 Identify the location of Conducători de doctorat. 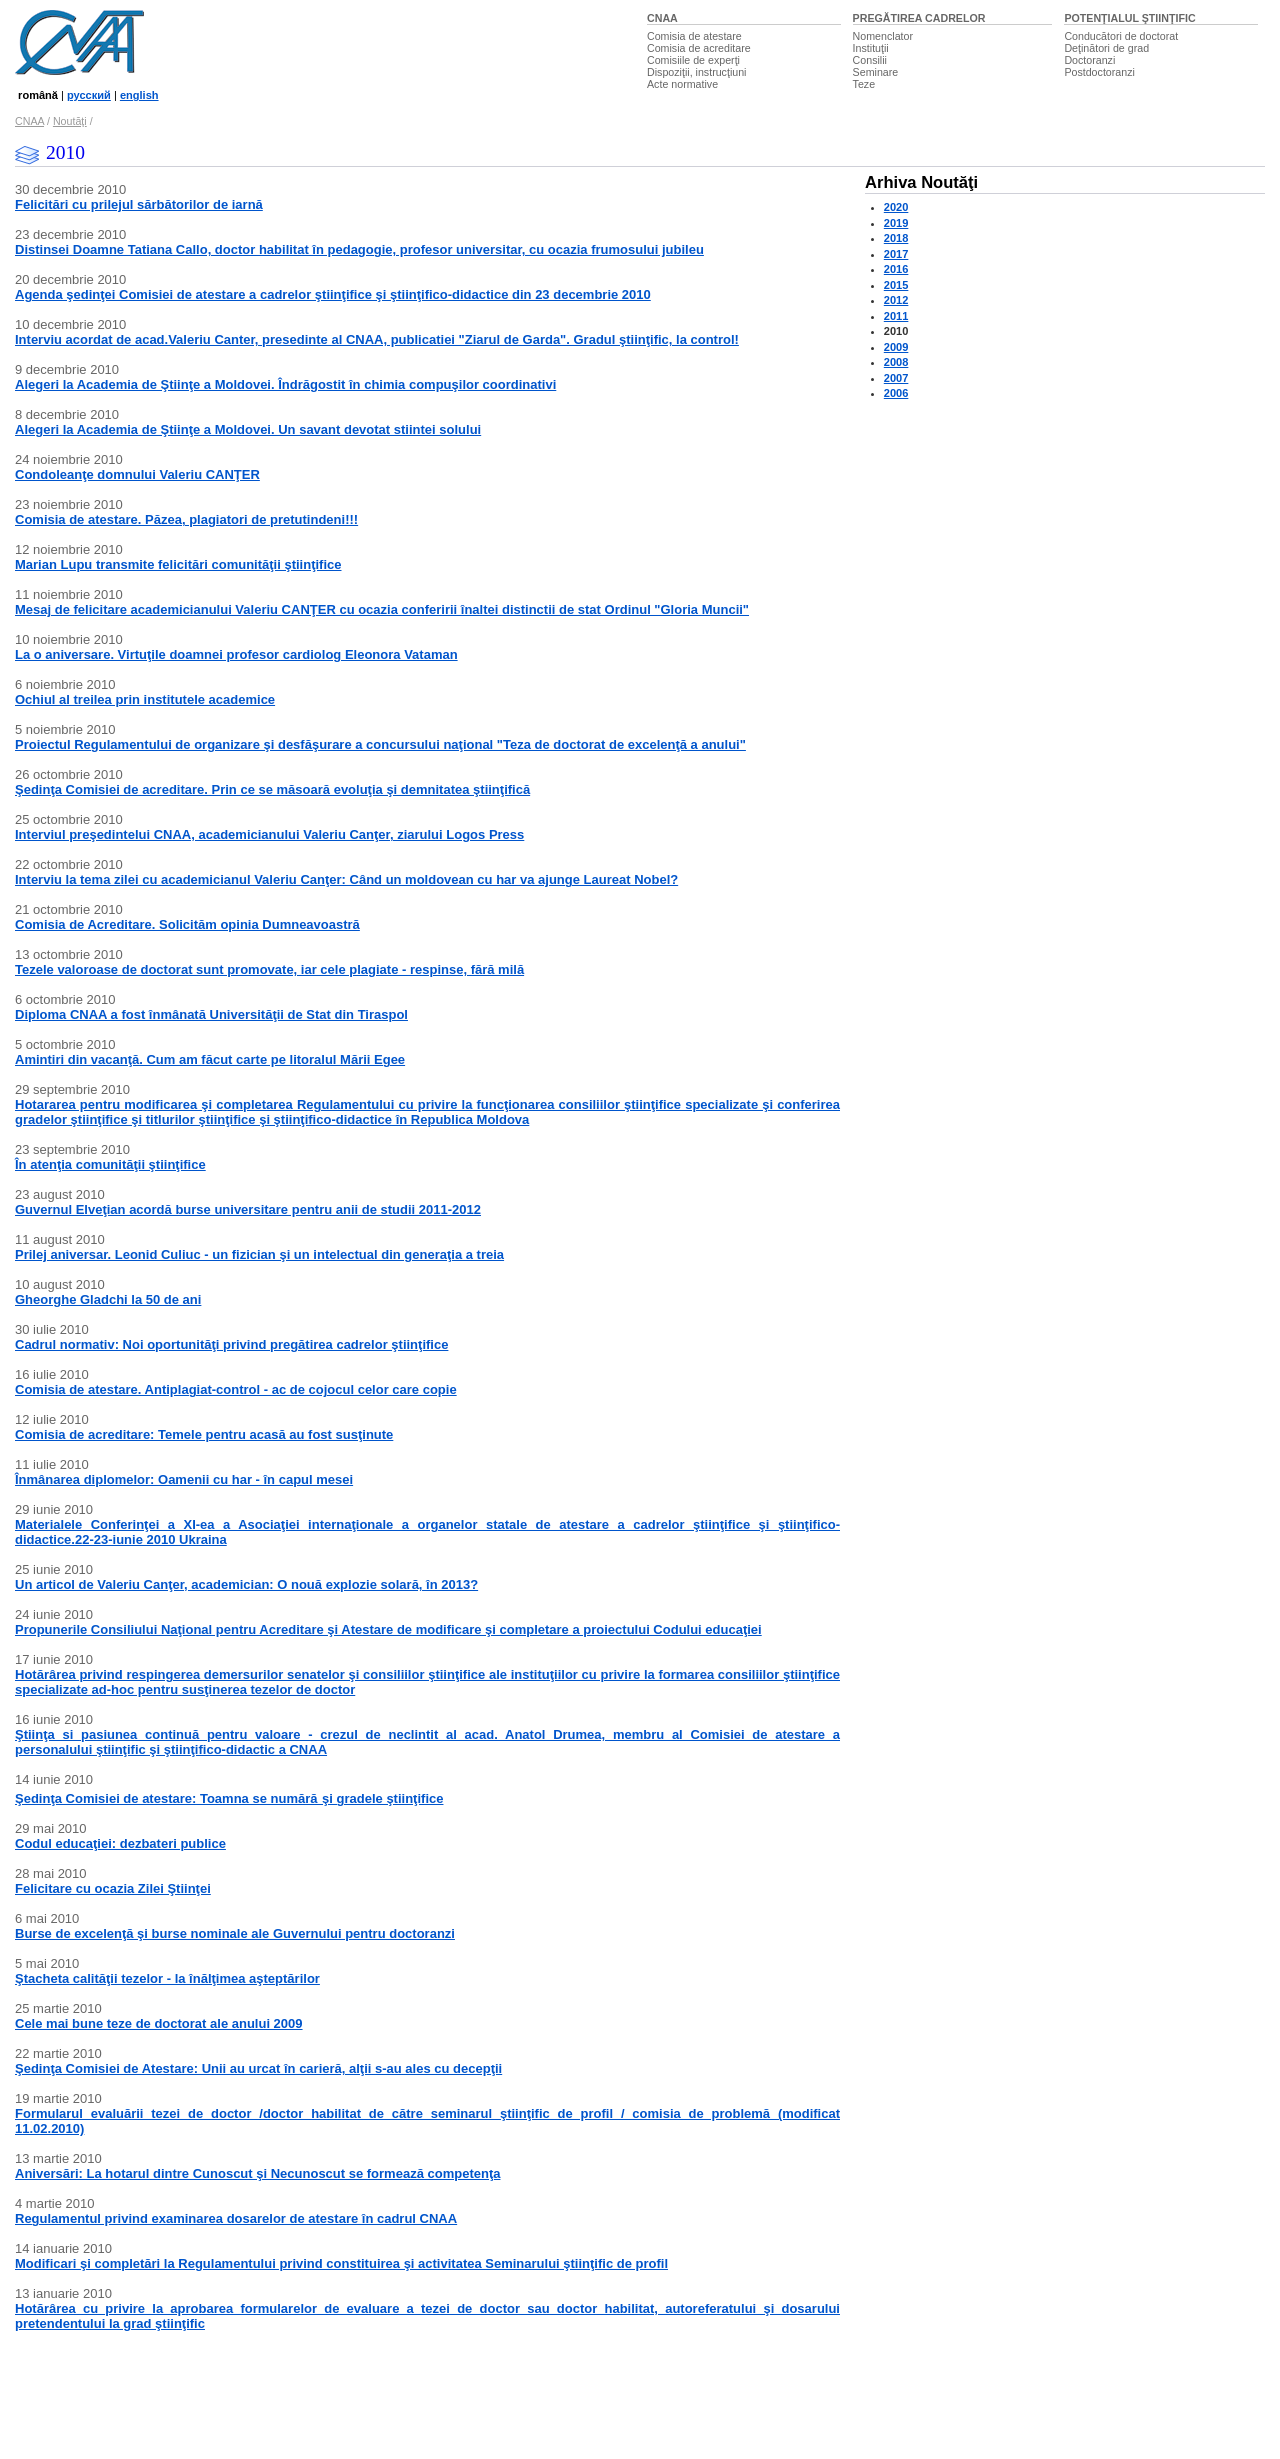
(1121, 36).